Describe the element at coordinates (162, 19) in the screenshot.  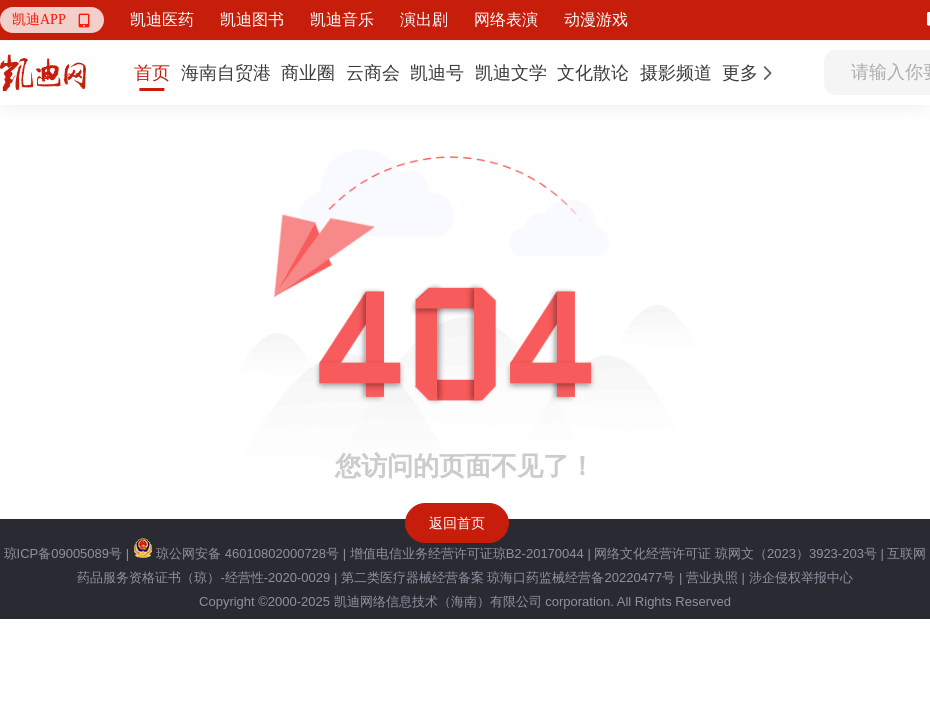
I see `凯迪医药` at that location.